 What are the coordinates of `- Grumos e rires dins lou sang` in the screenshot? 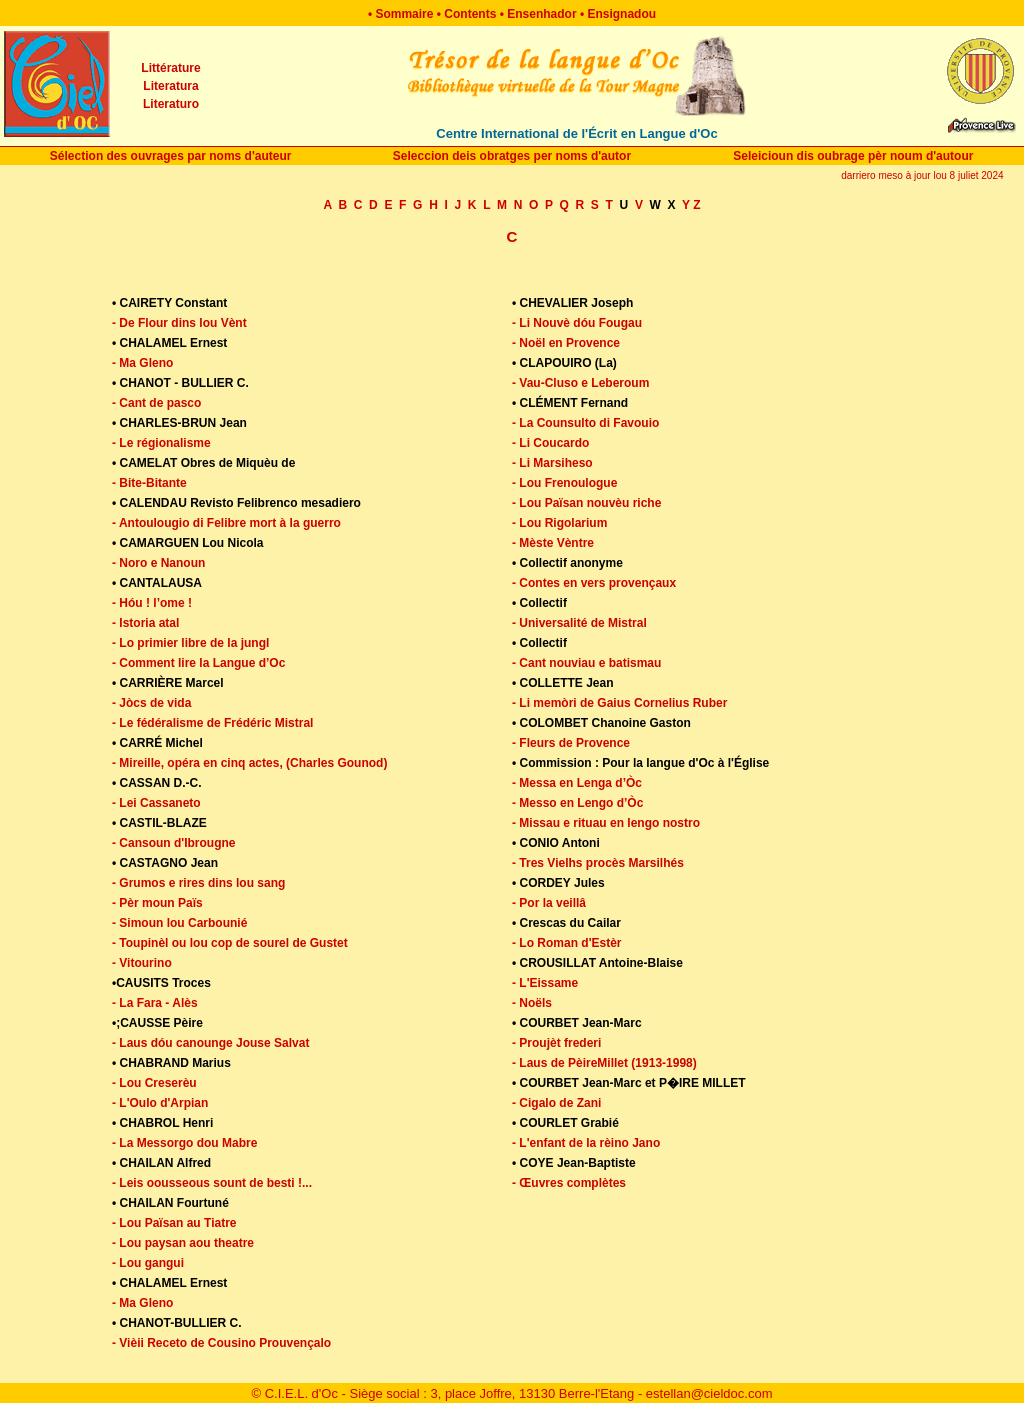 It's located at (198, 883).